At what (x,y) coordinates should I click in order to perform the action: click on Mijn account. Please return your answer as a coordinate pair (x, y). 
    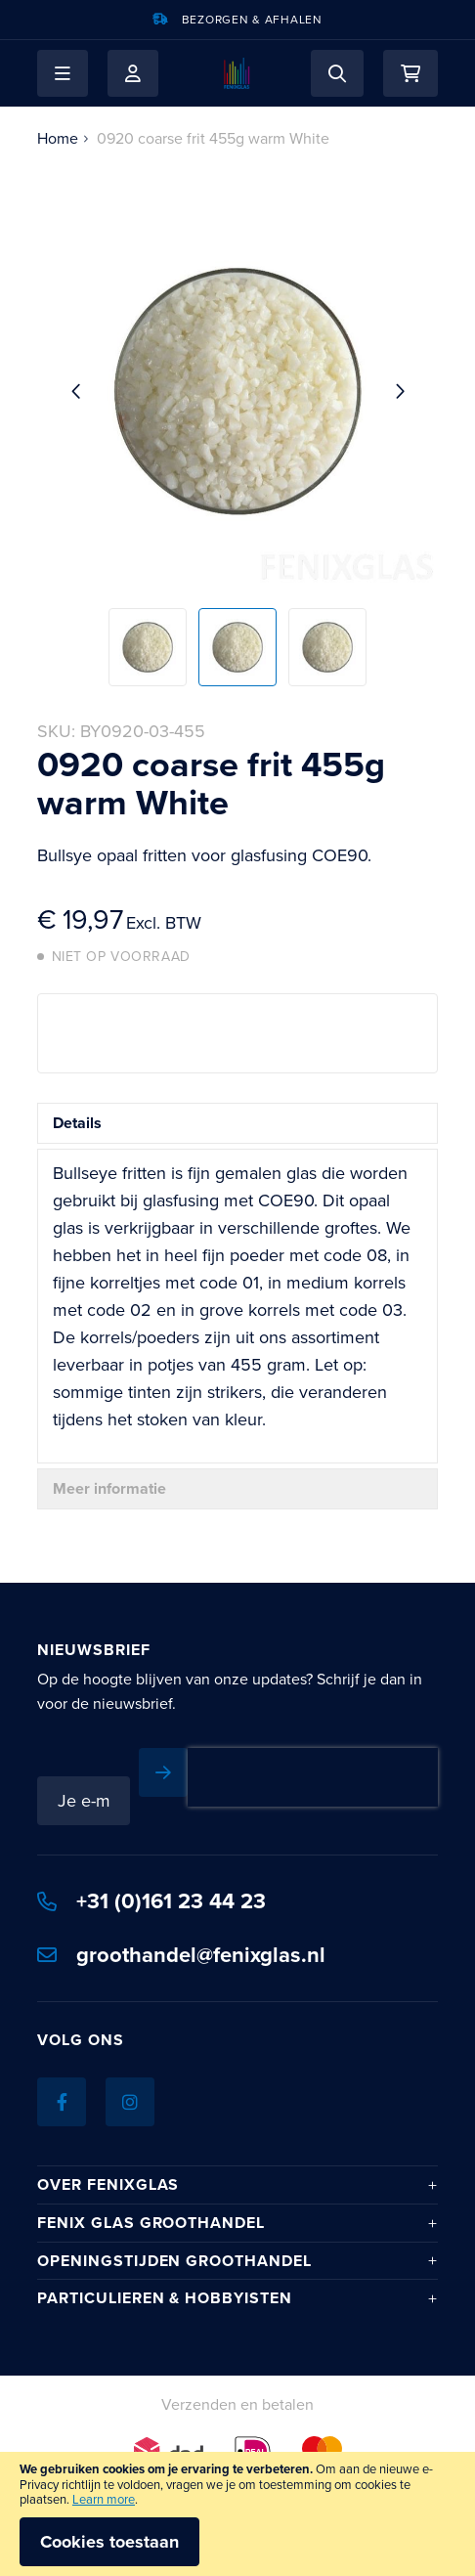
    Looking at the image, I should click on (133, 73).